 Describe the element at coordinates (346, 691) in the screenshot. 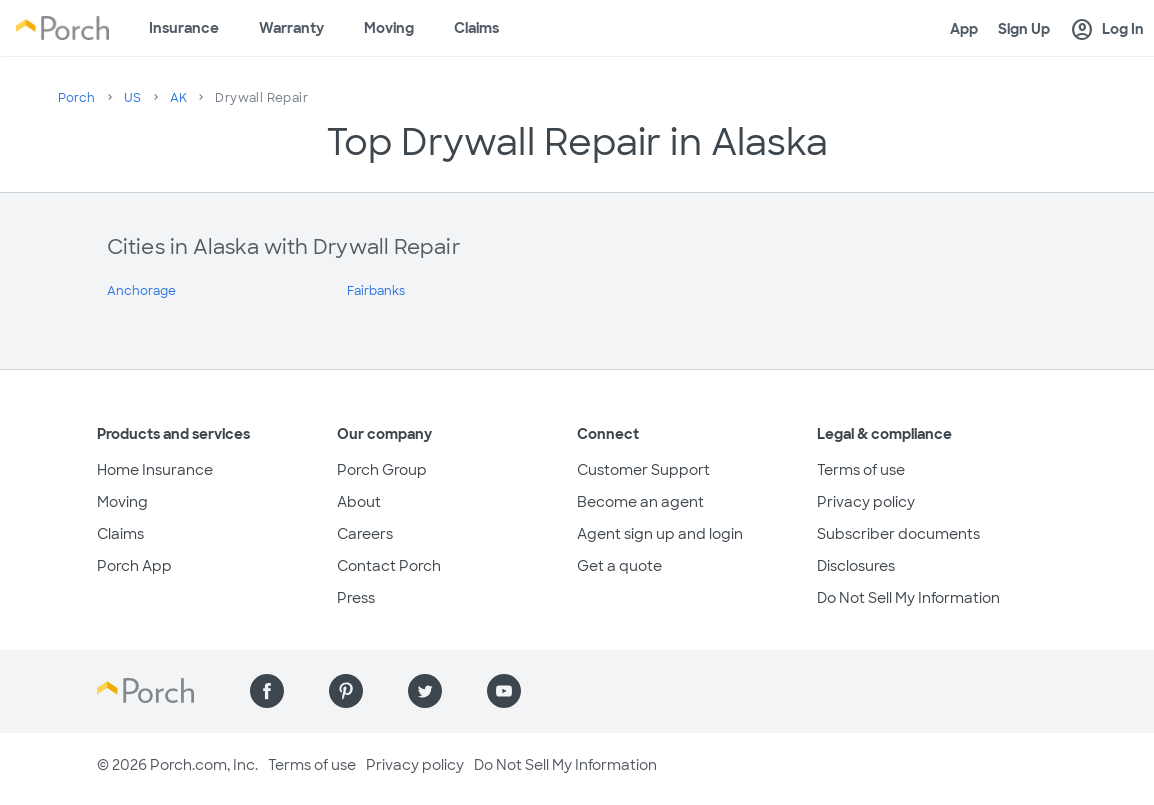

I see `[Find us on Pinterest]` at that location.